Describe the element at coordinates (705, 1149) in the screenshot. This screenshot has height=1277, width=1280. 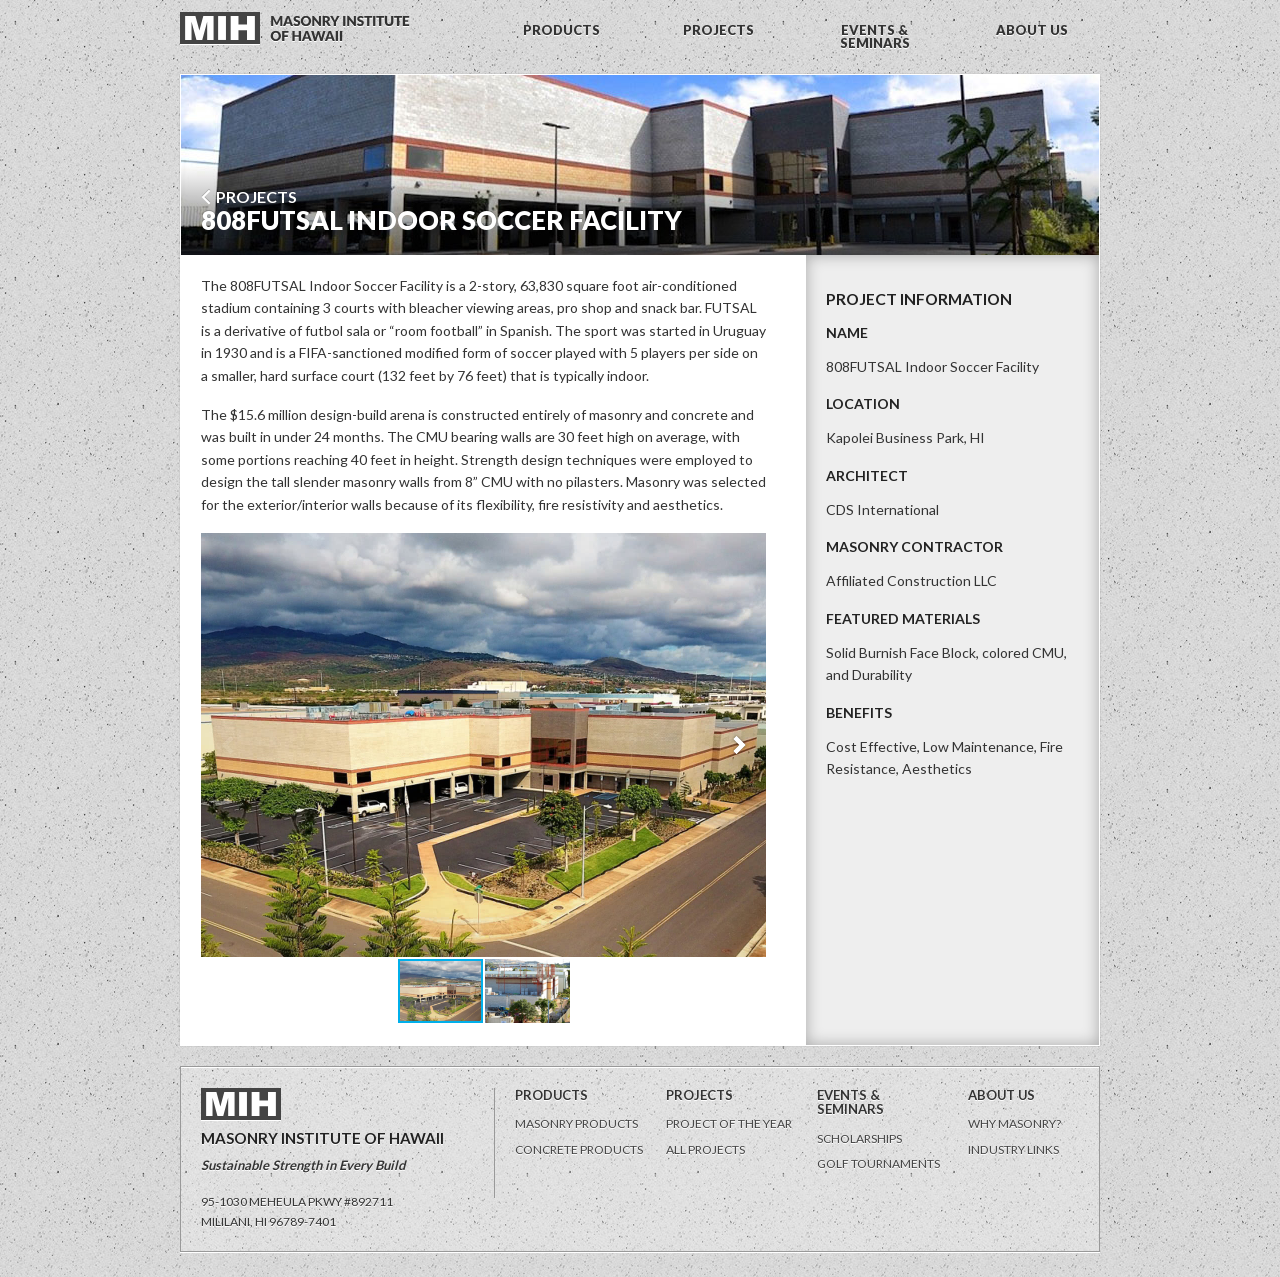
I see `All Projects` at that location.